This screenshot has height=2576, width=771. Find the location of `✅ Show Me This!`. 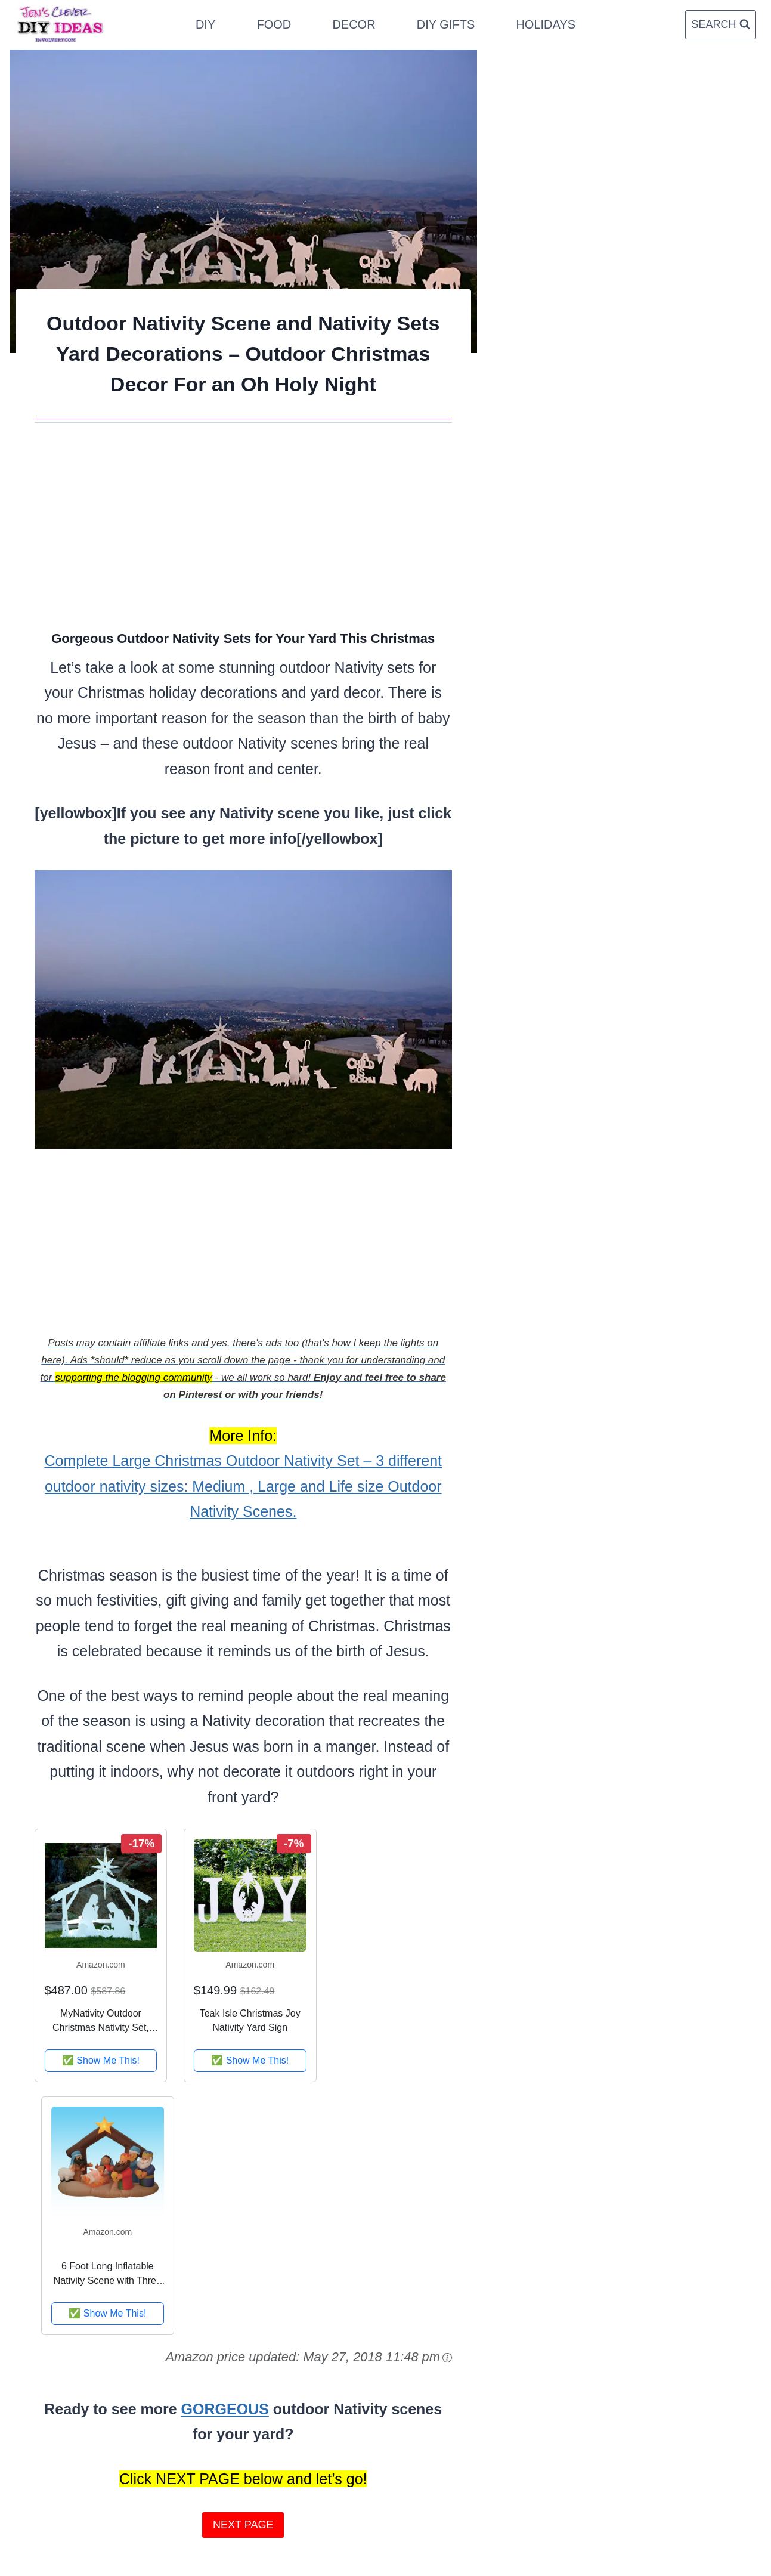

✅ Show Me This! is located at coordinates (101, 2060).